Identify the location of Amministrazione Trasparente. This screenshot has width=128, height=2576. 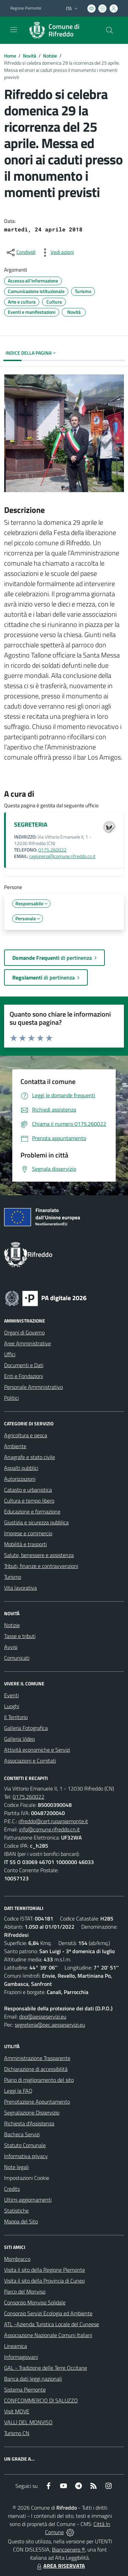
(37, 2058).